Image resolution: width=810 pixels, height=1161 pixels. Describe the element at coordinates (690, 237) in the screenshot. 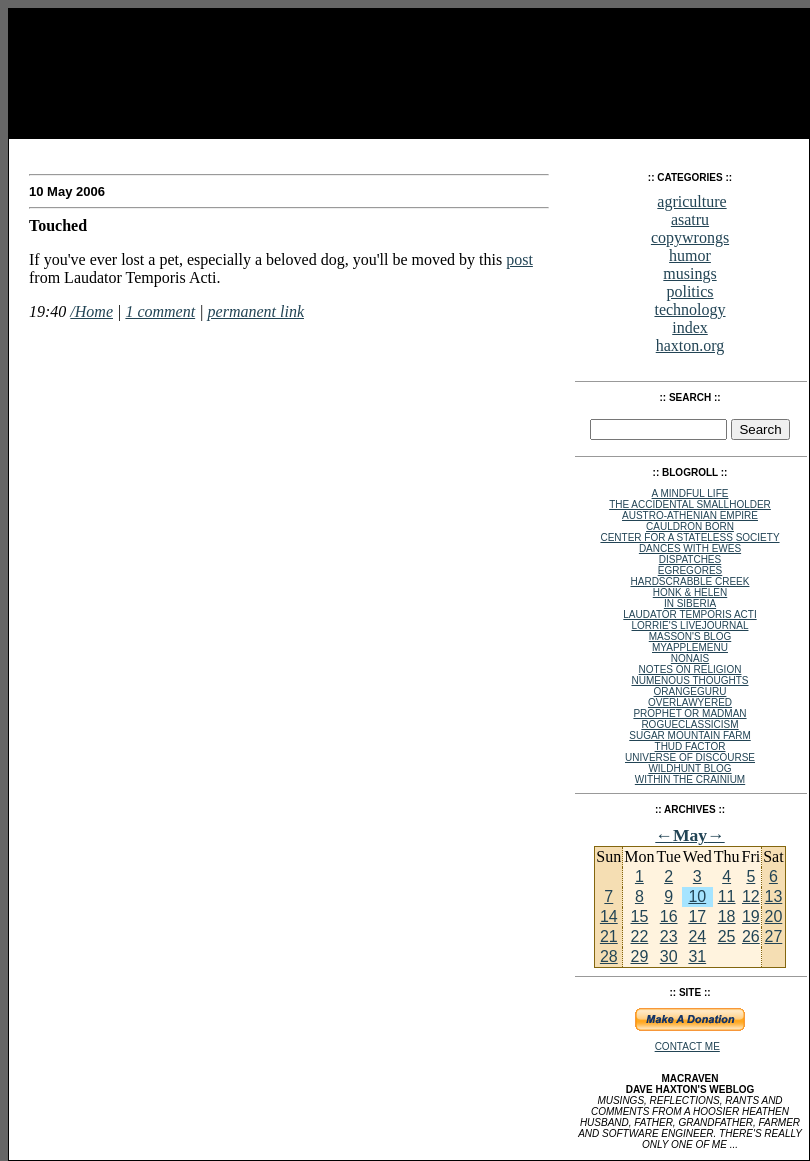

I see `copywrongs` at that location.